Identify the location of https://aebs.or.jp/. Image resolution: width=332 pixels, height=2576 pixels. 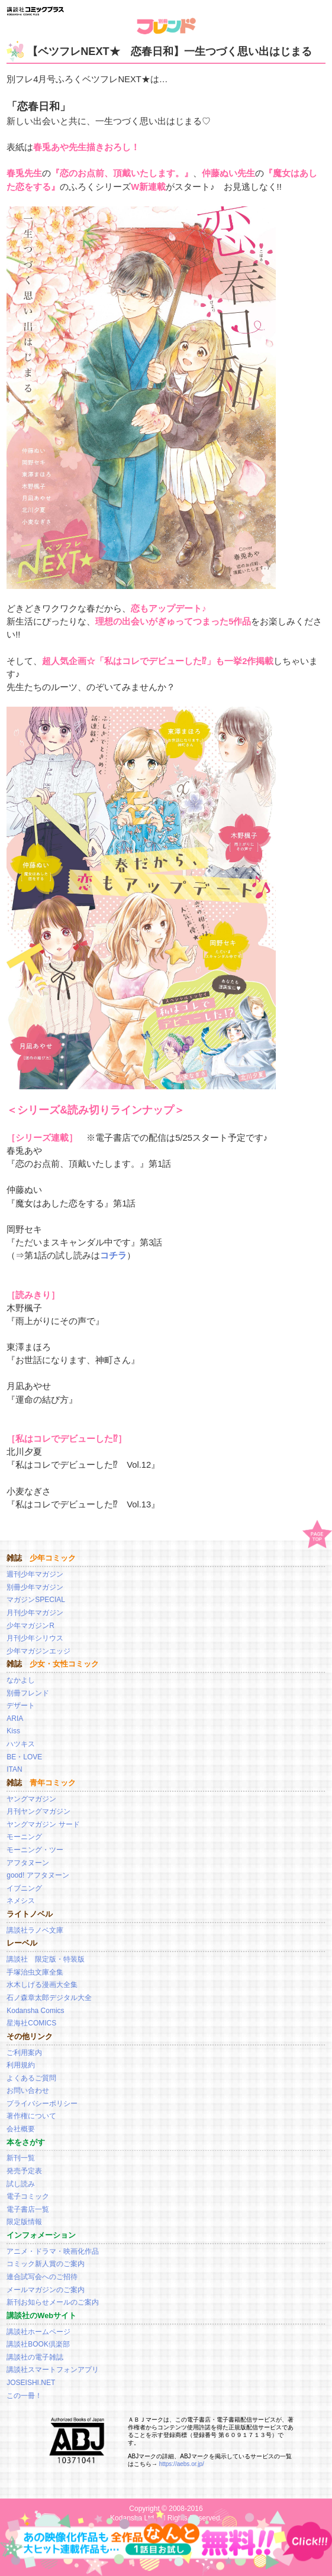
(181, 2464).